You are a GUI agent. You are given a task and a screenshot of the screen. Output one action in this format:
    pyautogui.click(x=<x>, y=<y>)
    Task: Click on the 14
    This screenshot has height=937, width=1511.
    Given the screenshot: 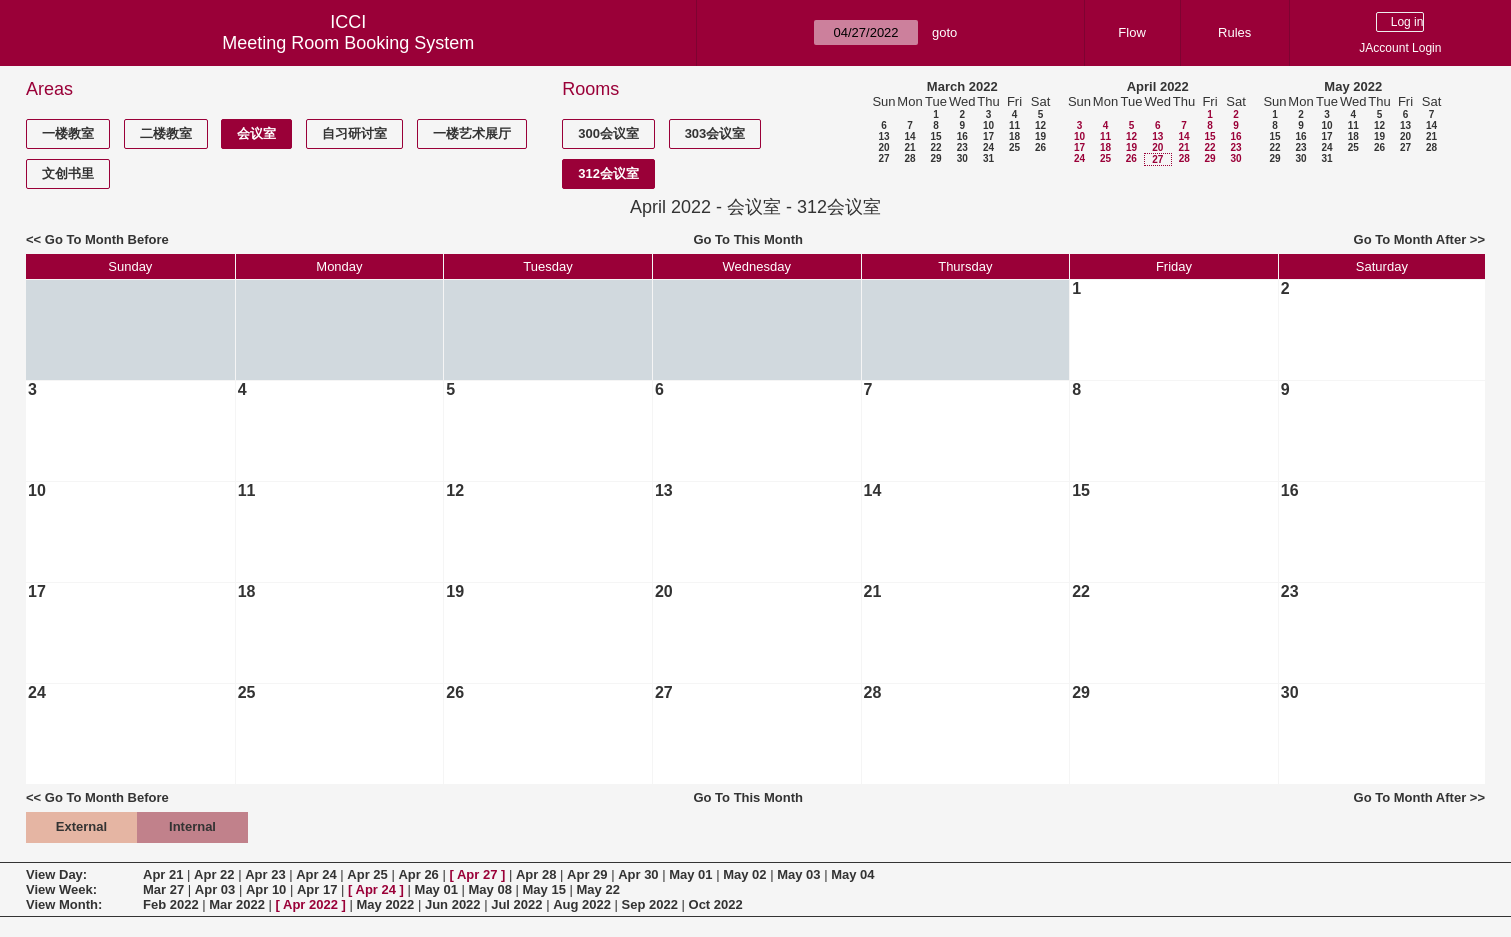 What is the action you would take?
    pyautogui.click(x=909, y=136)
    